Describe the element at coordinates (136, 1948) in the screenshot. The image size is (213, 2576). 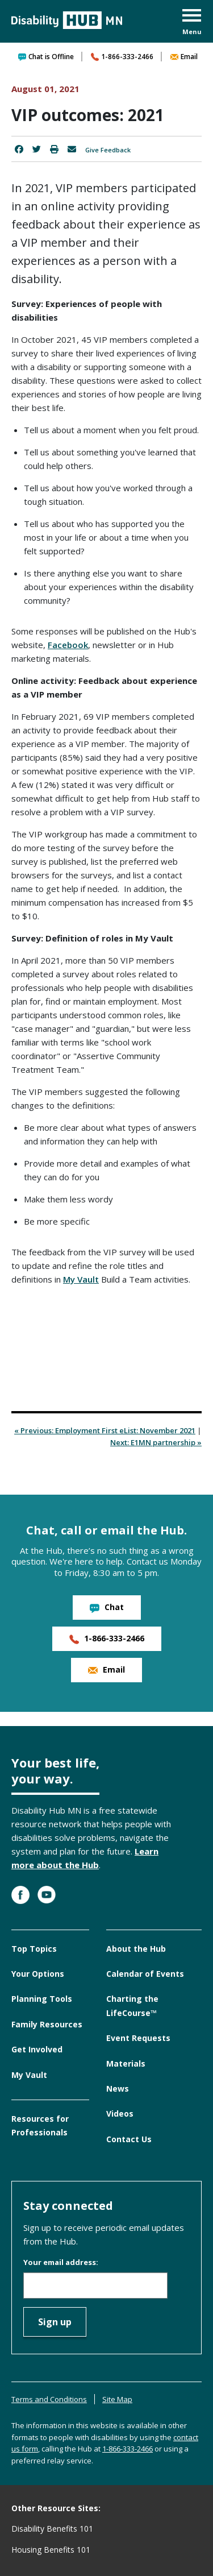
I see `About the Hub` at that location.